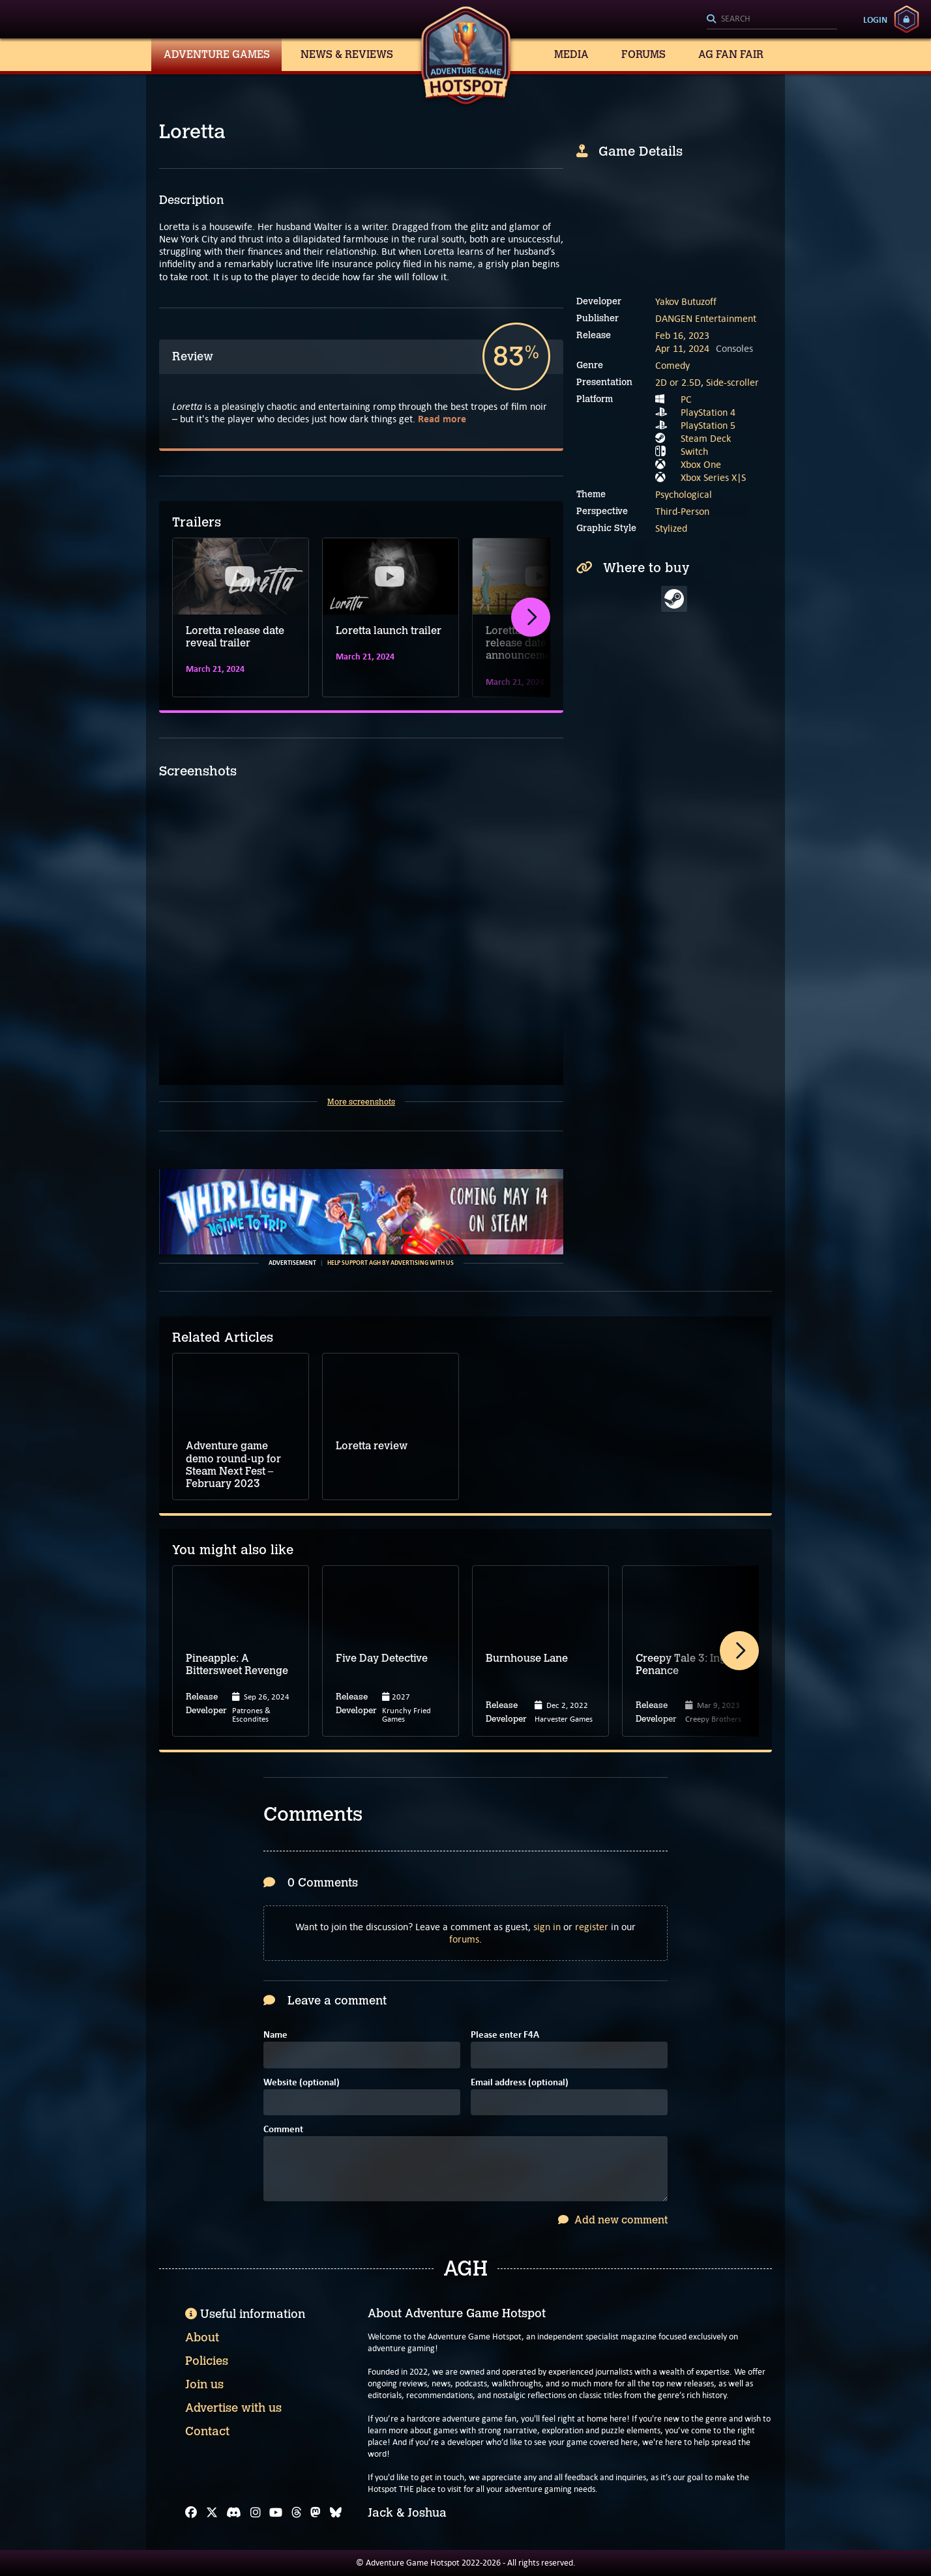  What do you see at coordinates (212, 2513) in the screenshot?
I see `[X]` at bounding box center [212, 2513].